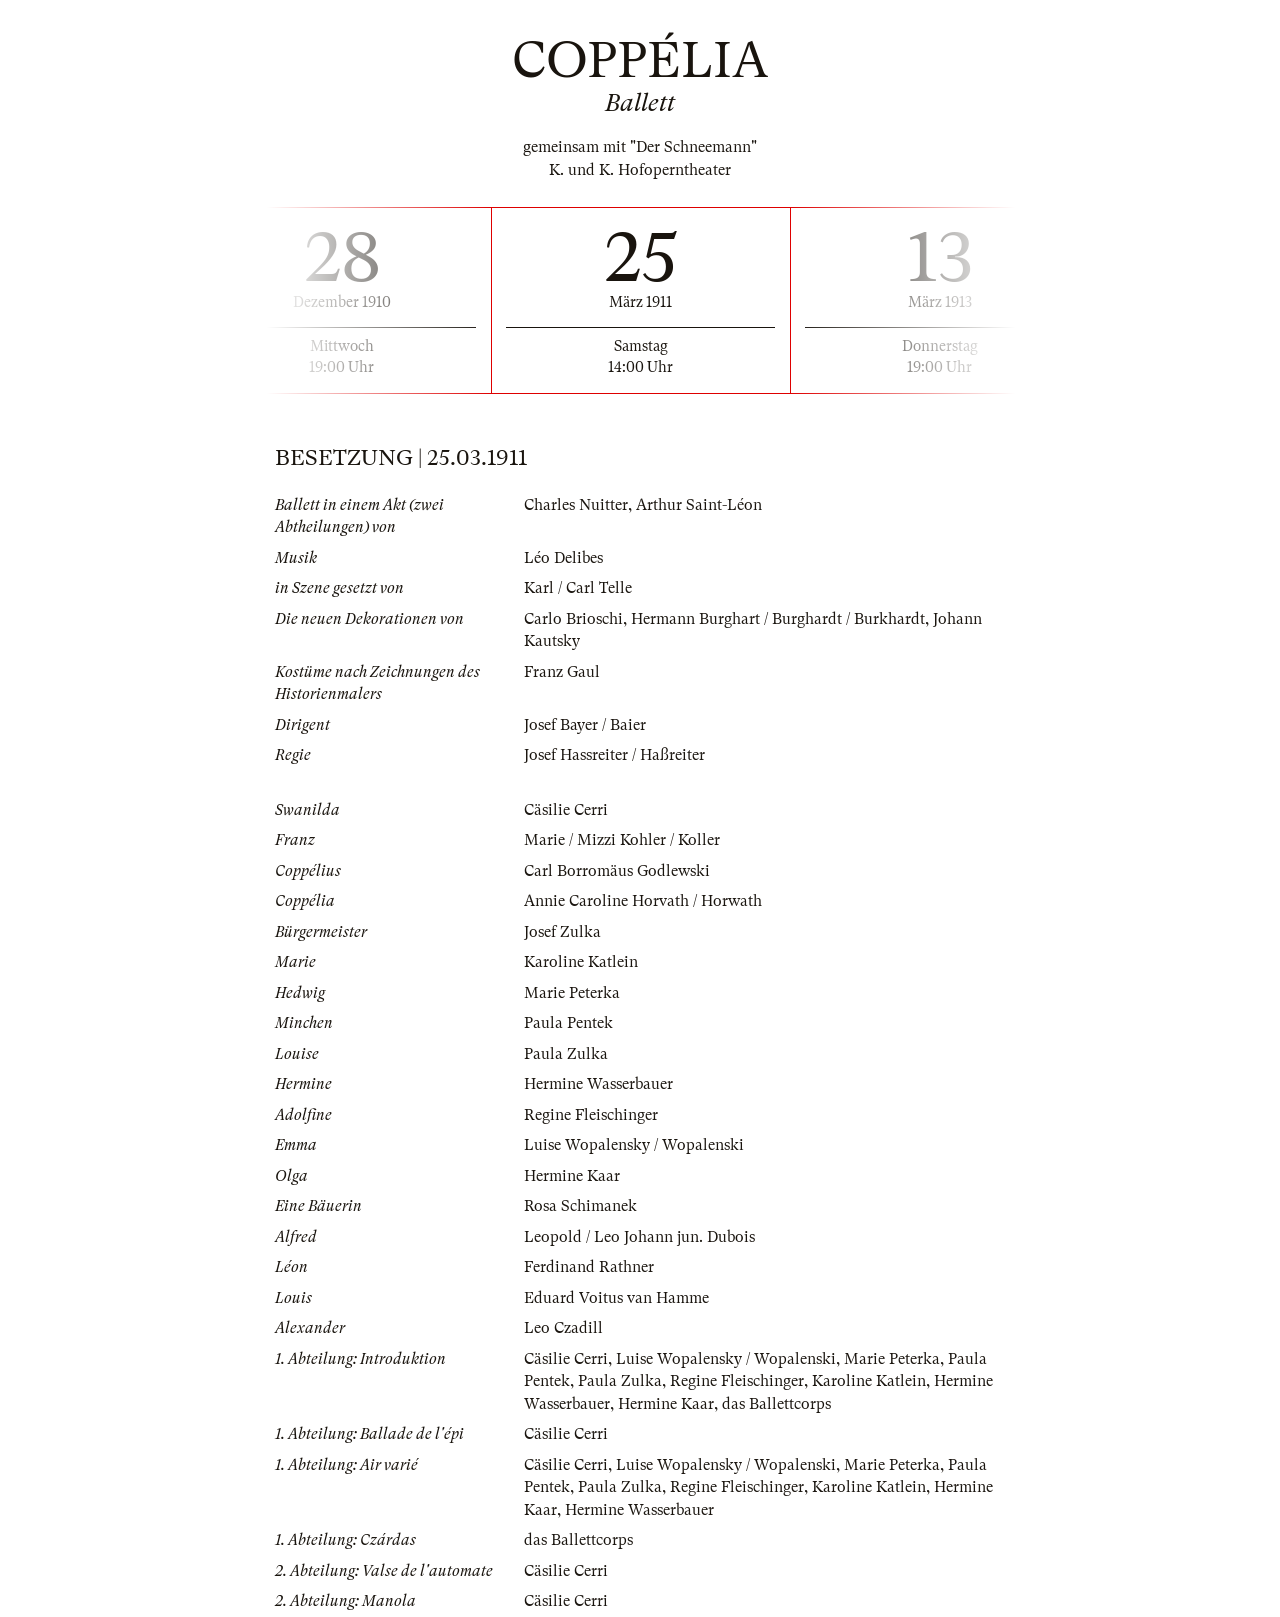 Image resolution: width=1280 pixels, height=1617 pixels. What do you see at coordinates (617, 871) in the screenshot?
I see `Carl Borromäus Godlewski` at bounding box center [617, 871].